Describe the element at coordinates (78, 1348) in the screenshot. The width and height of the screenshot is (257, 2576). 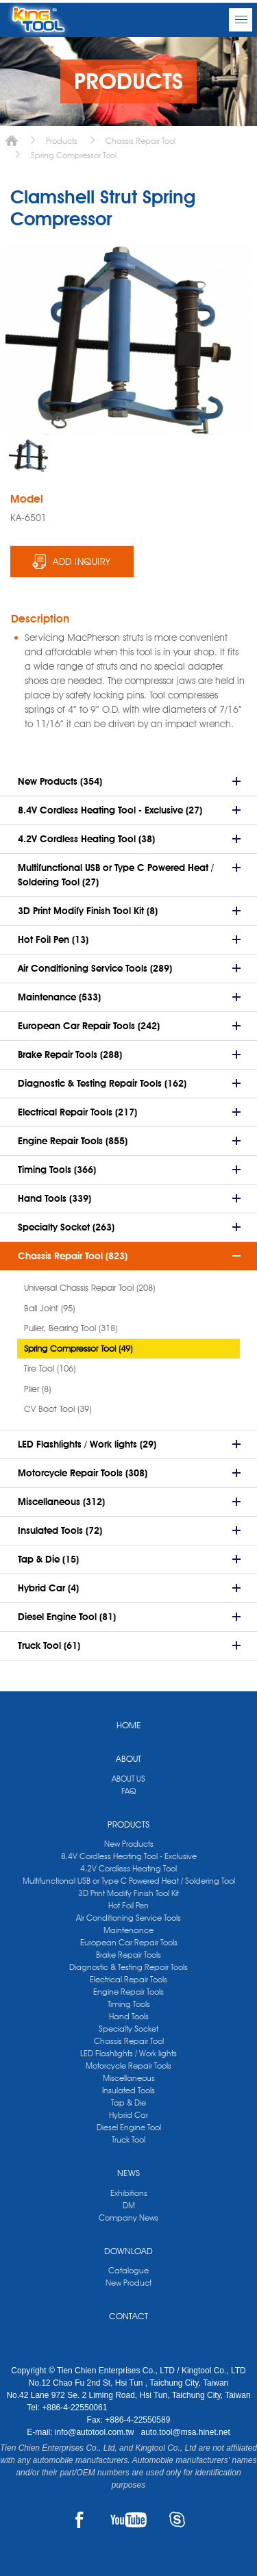
I see `Spring Compressor Tool (49)` at that location.